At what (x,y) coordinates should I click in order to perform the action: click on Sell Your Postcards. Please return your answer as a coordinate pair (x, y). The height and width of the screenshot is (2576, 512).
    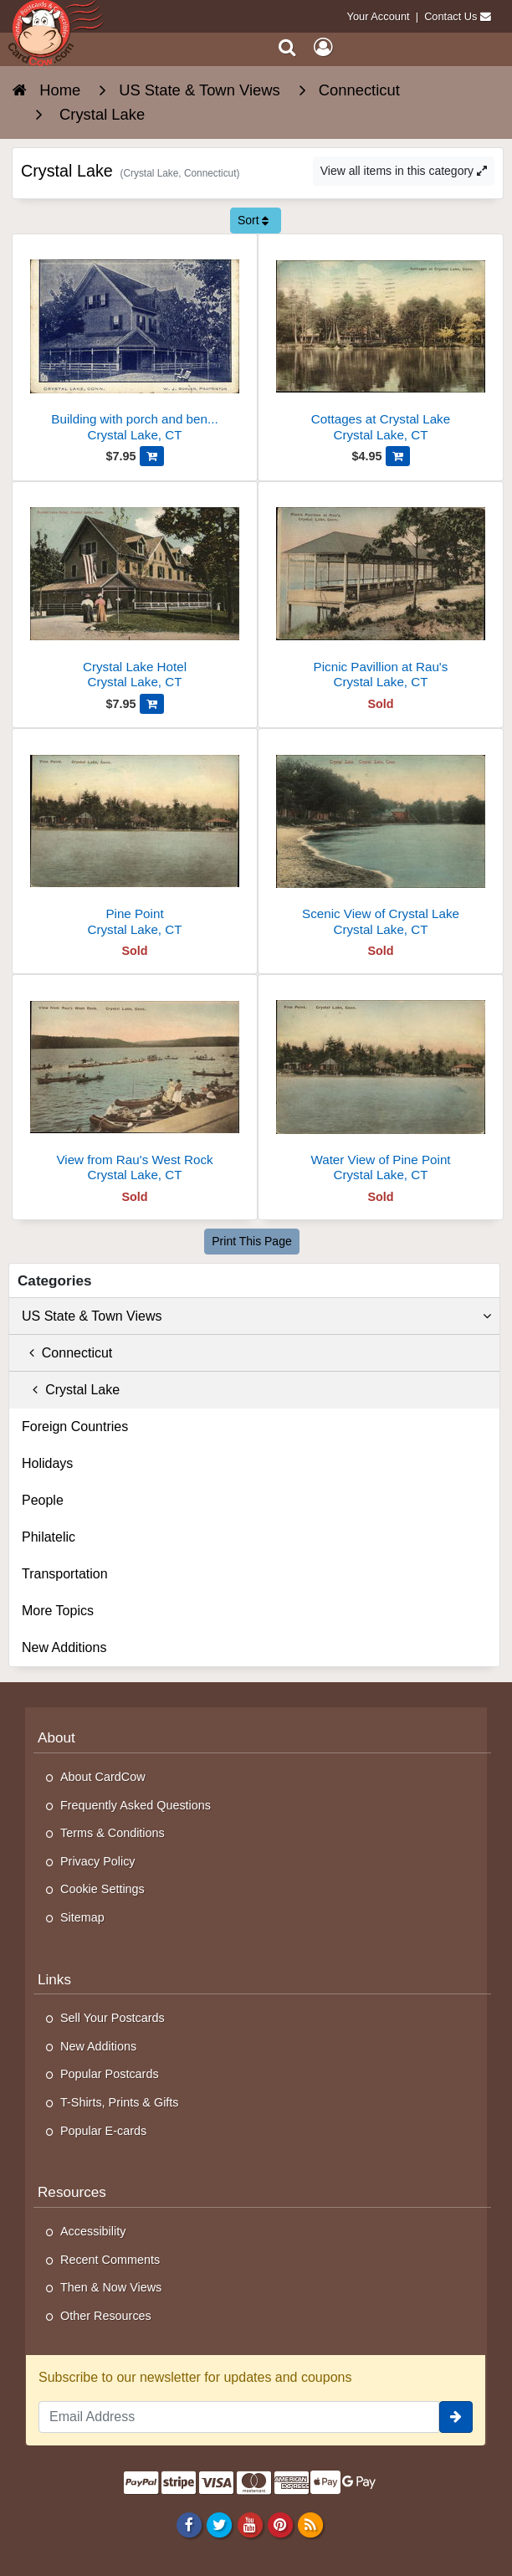
    Looking at the image, I should click on (112, 2017).